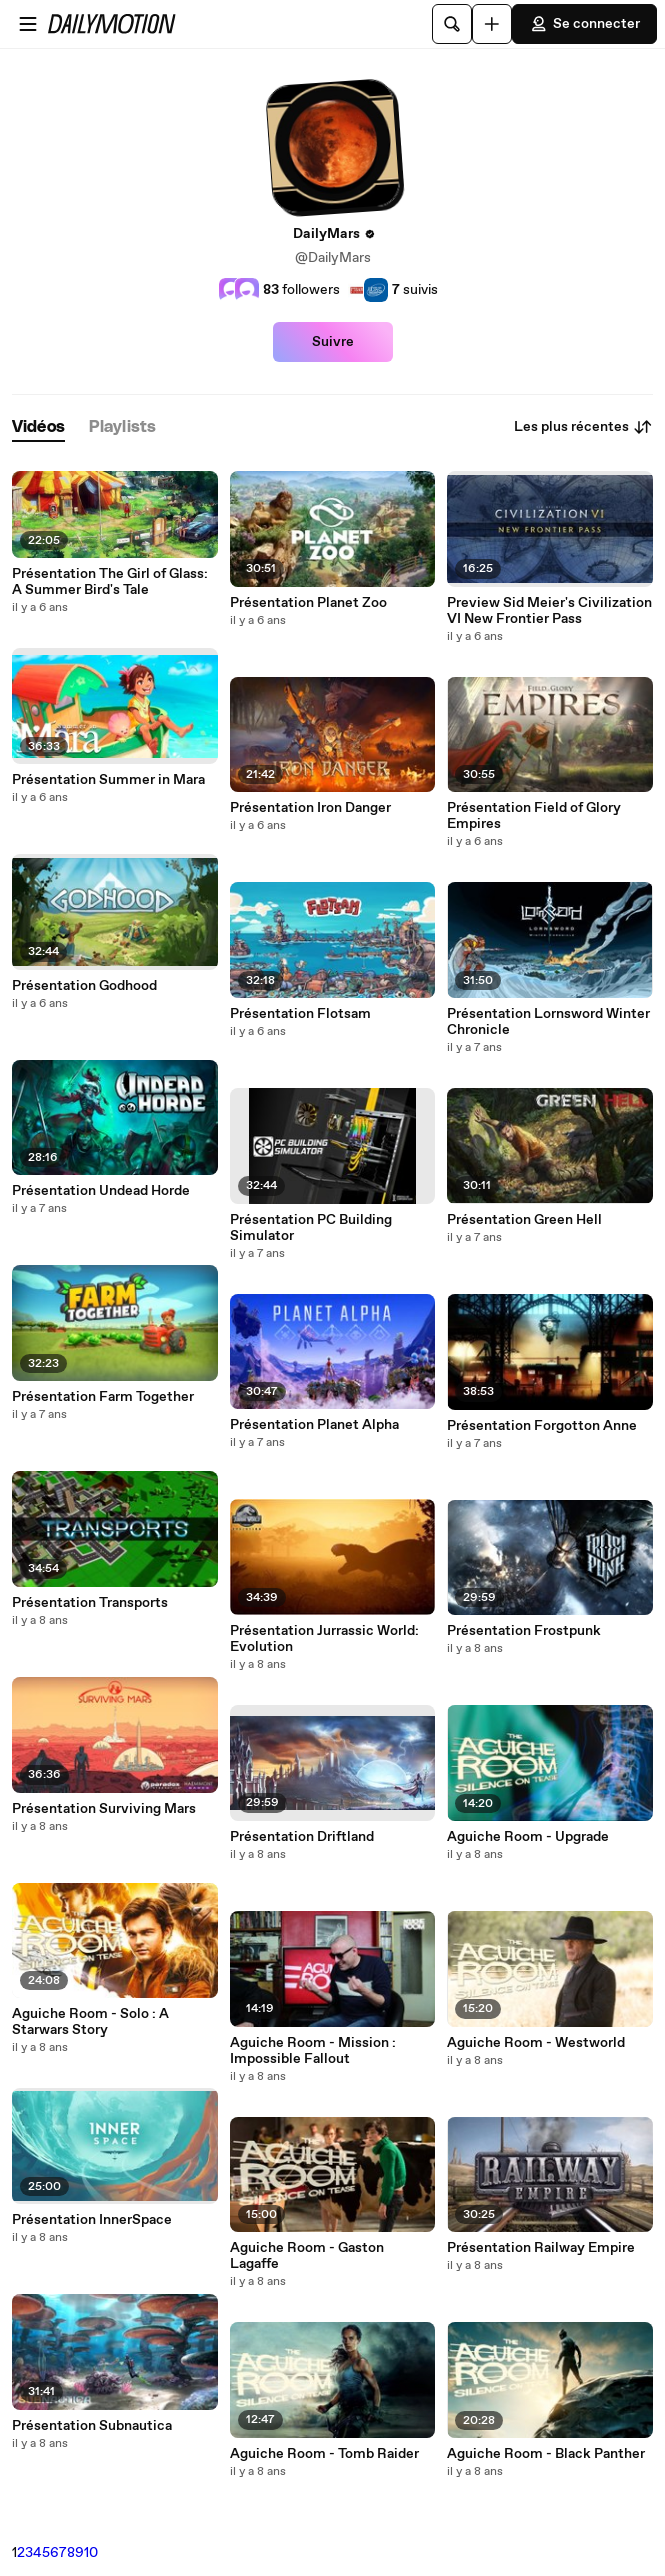  I want to click on Preview Sid Meier's Civilization VI New Frontier Pass, so click(549, 611).